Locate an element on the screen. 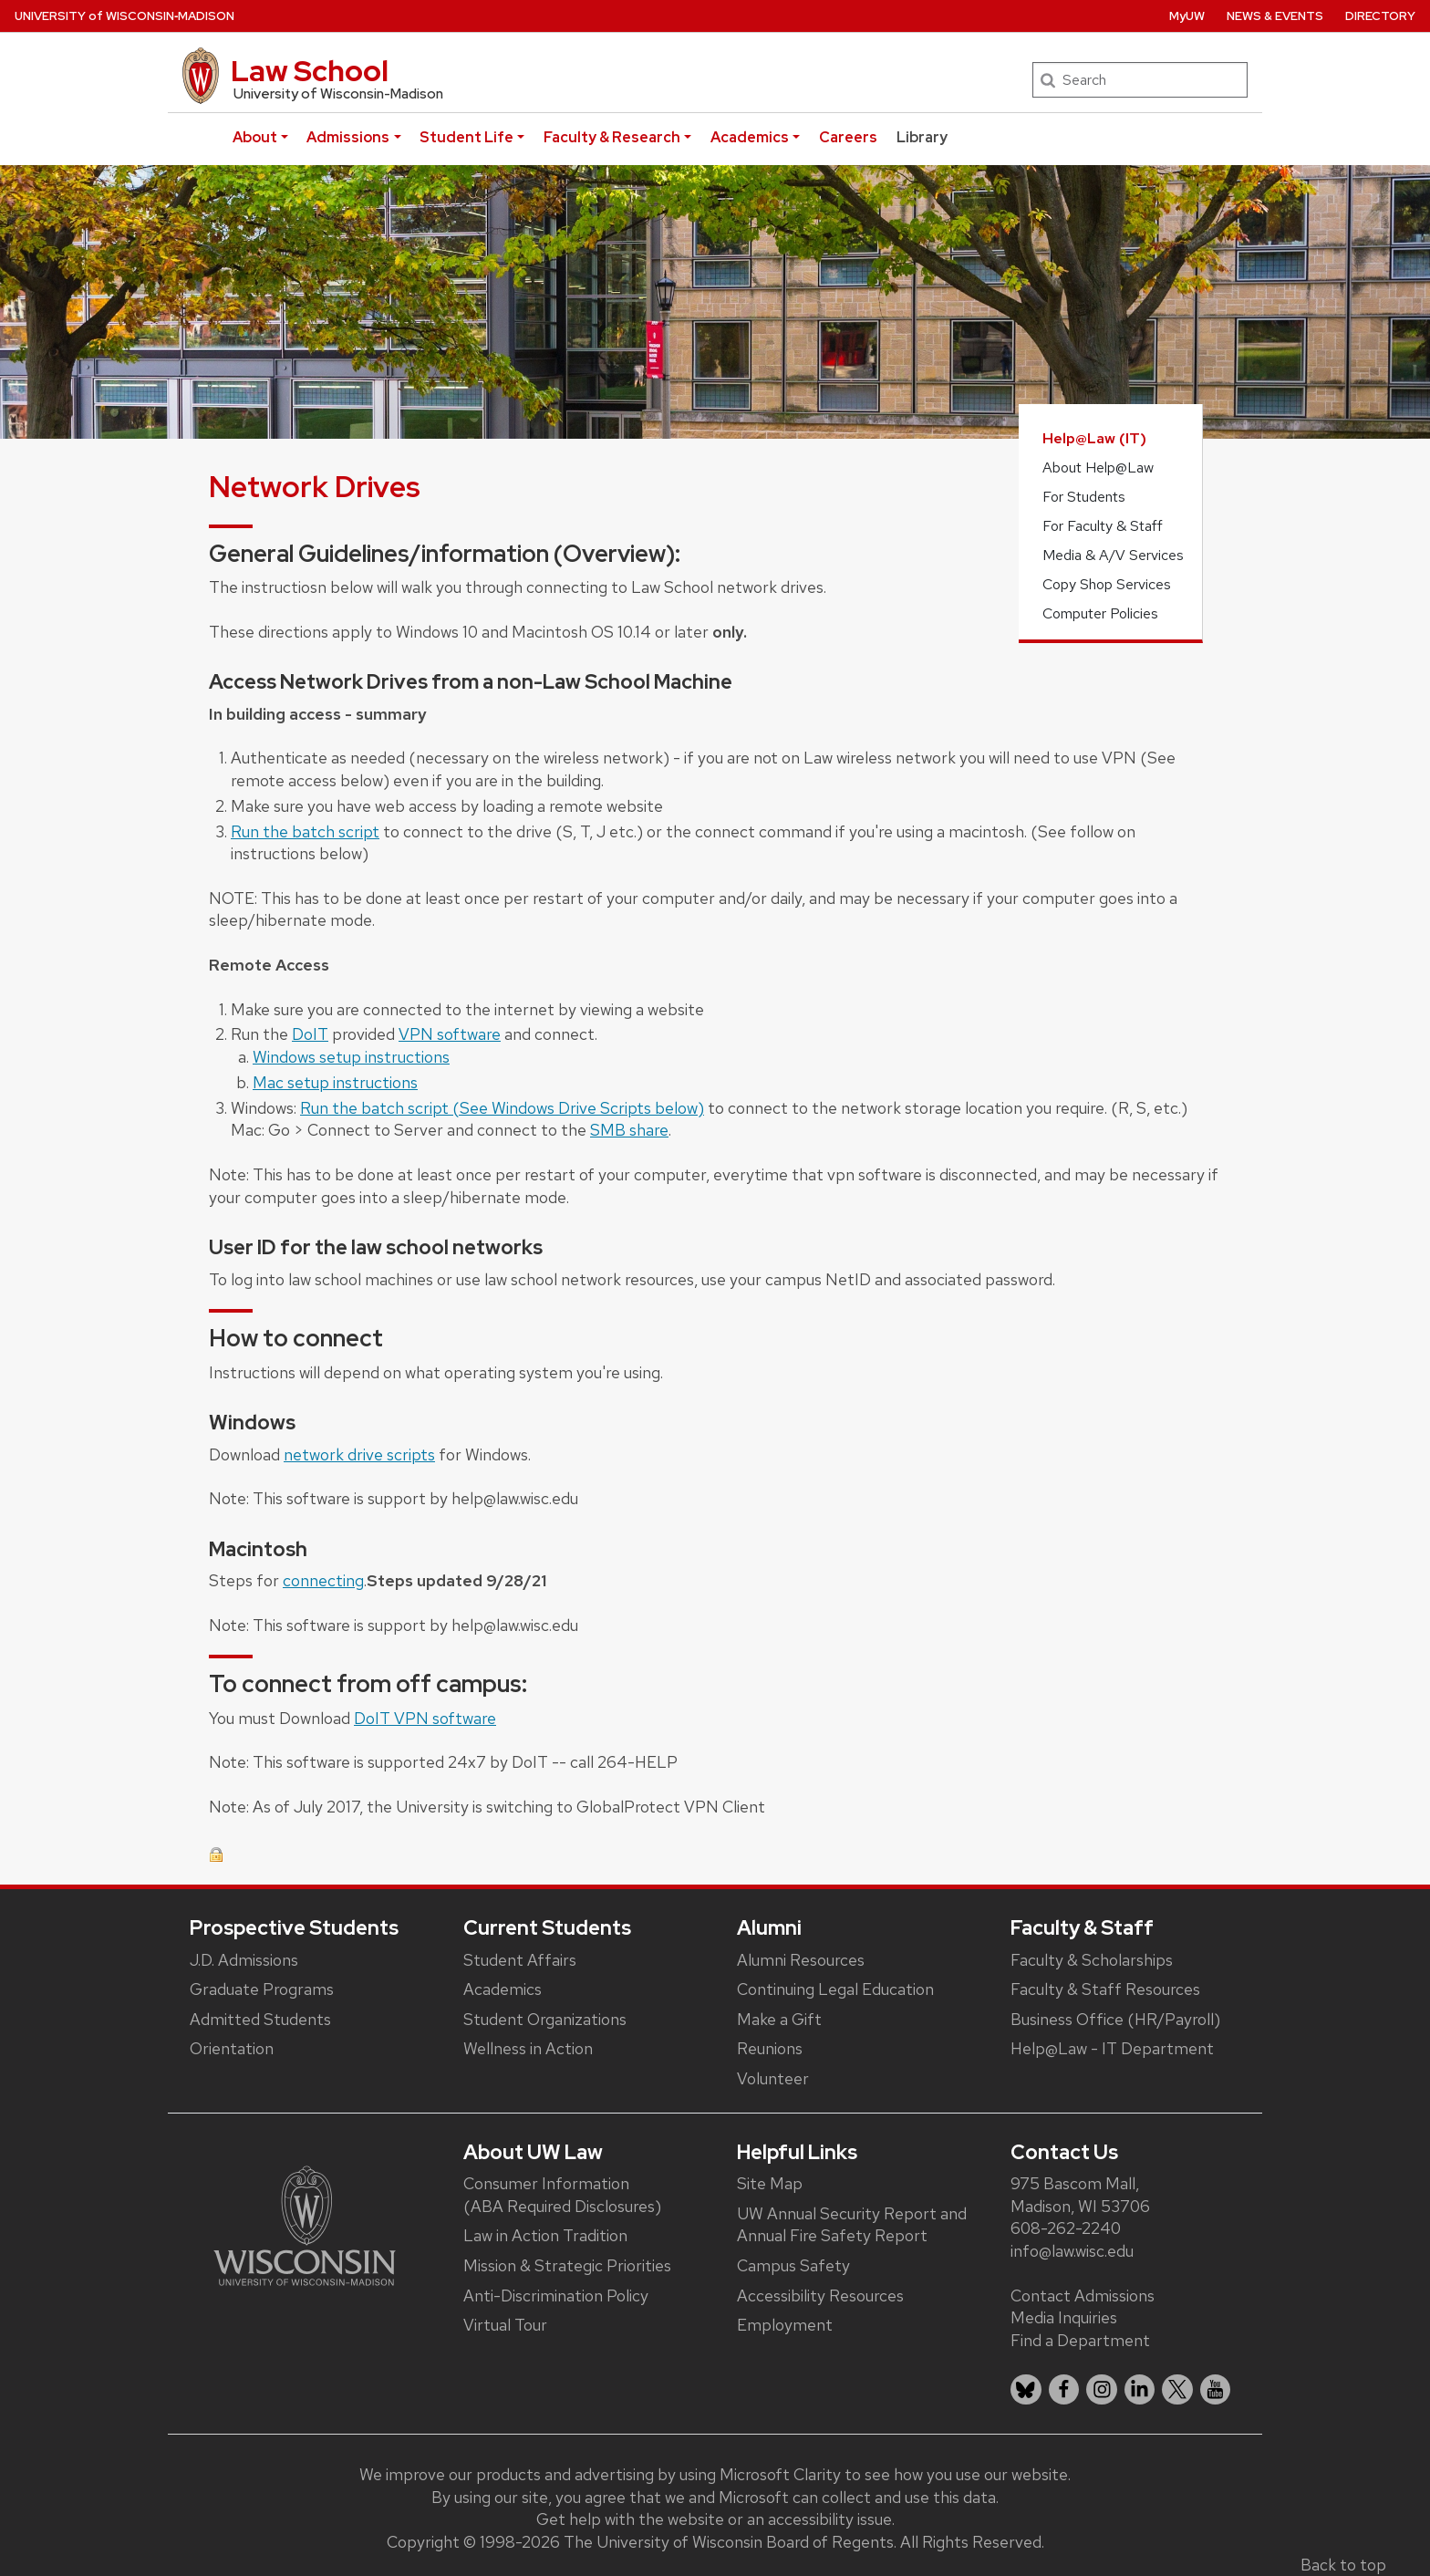 The width and height of the screenshot is (1430, 2576). Run the batch script is located at coordinates (305, 831).